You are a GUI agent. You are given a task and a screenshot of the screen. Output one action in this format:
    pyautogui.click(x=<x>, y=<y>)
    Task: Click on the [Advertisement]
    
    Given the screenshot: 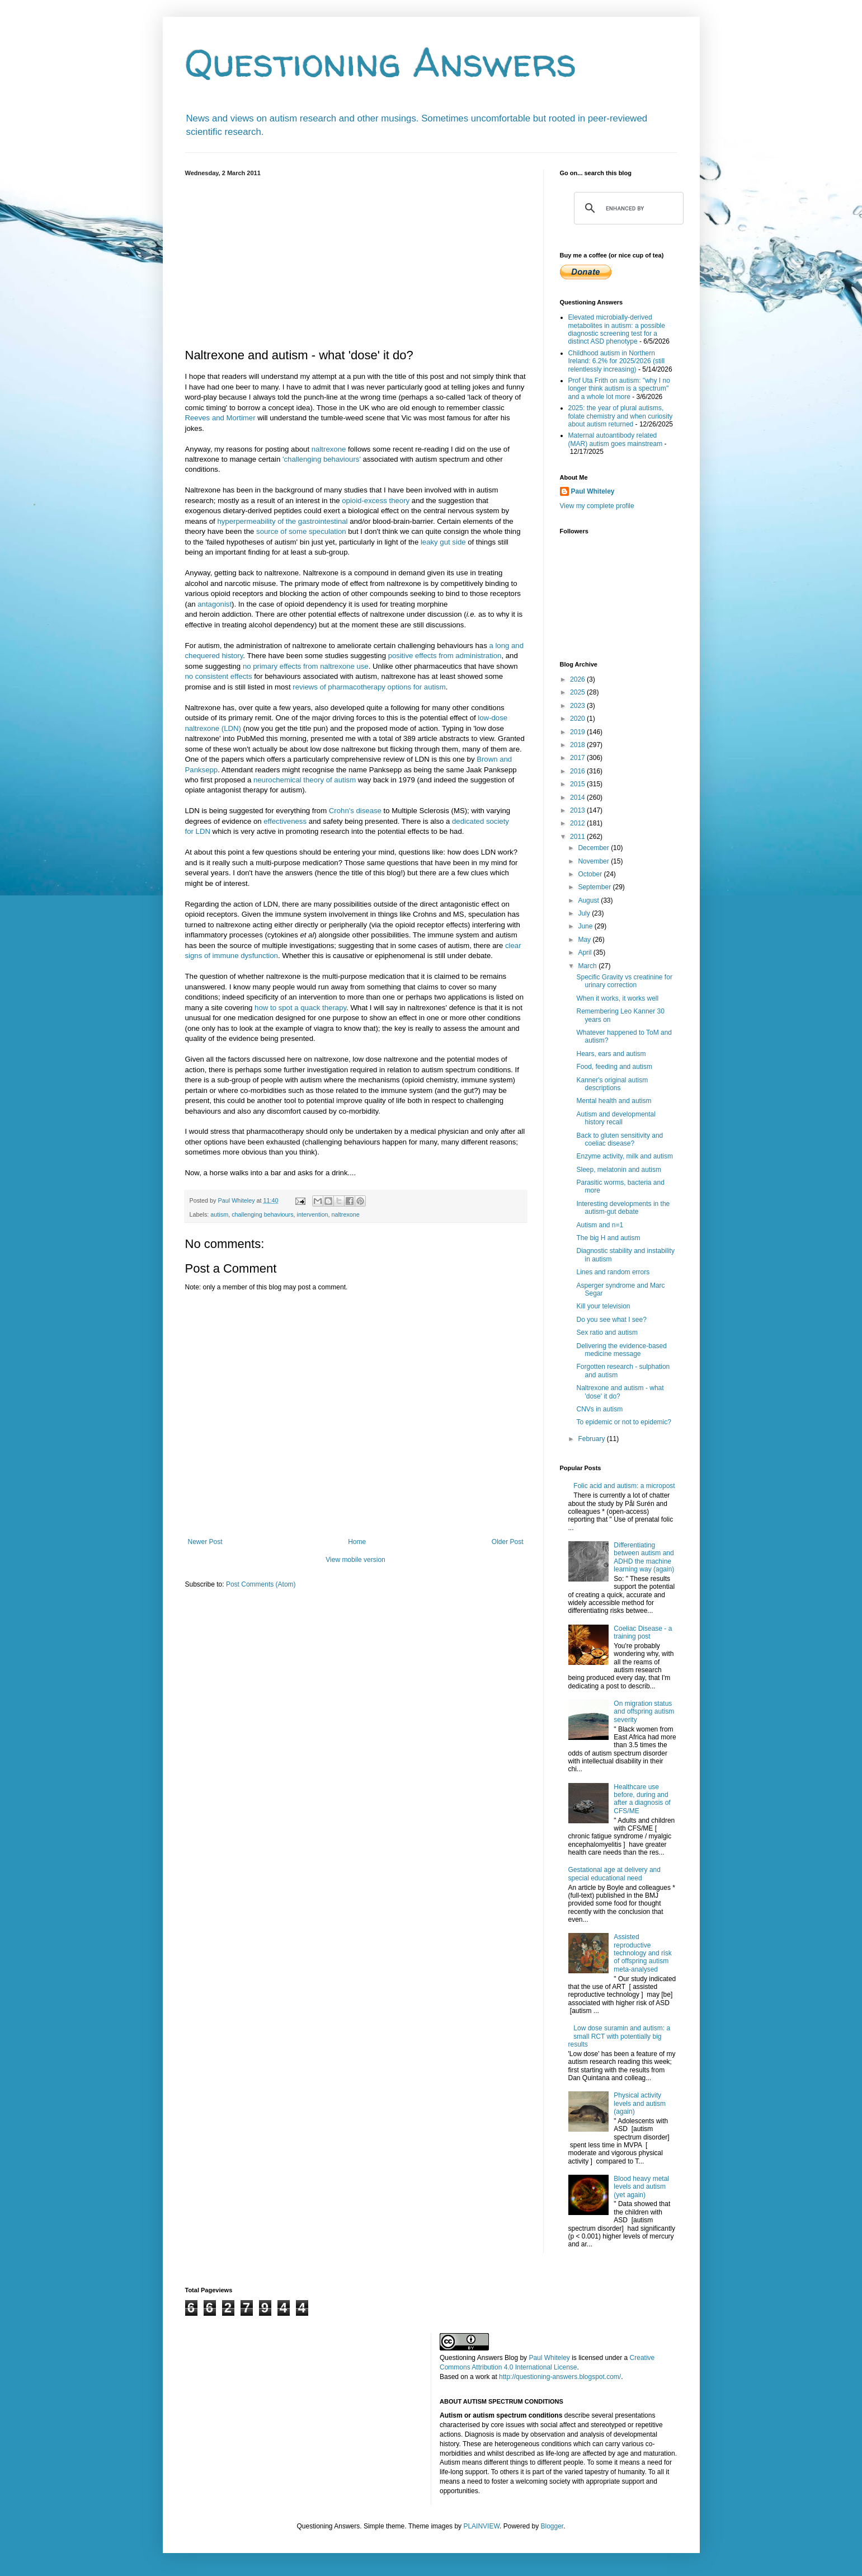 What is the action you would take?
    pyautogui.click(x=355, y=260)
    